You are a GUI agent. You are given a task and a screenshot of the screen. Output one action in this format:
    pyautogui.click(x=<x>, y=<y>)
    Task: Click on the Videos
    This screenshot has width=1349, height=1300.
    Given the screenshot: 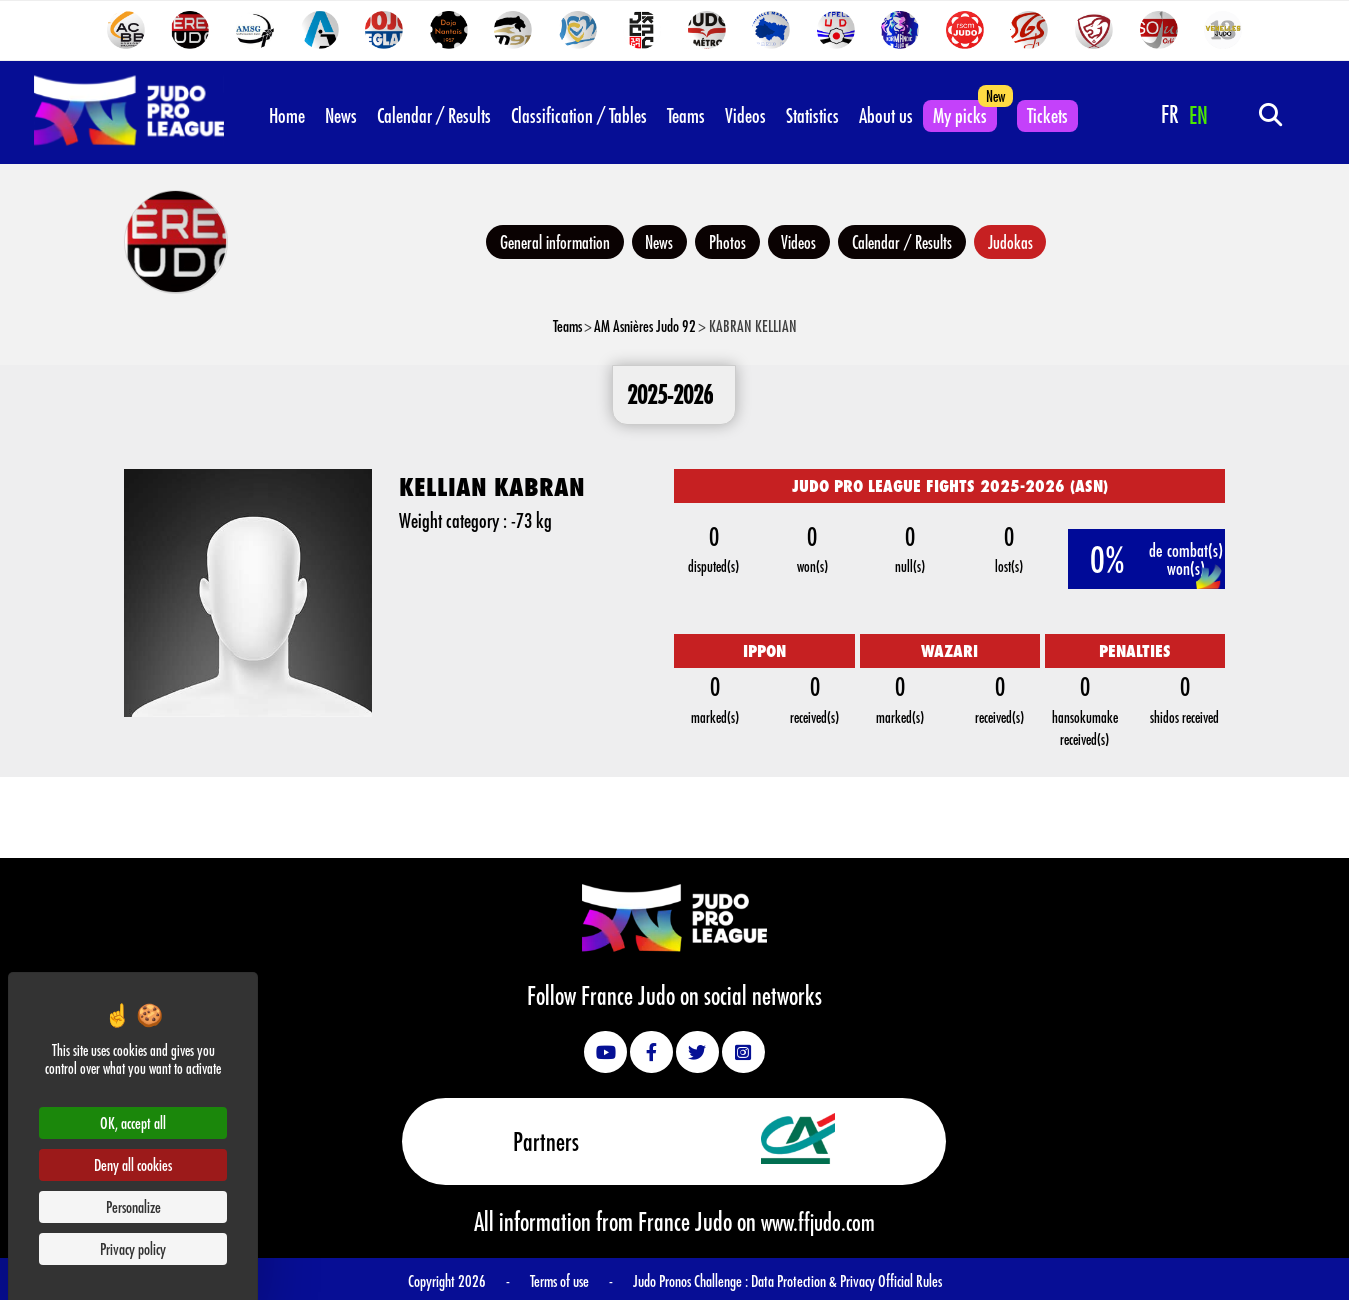 What is the action you would take?
    pyautogui.click(x=745, y=113)
    